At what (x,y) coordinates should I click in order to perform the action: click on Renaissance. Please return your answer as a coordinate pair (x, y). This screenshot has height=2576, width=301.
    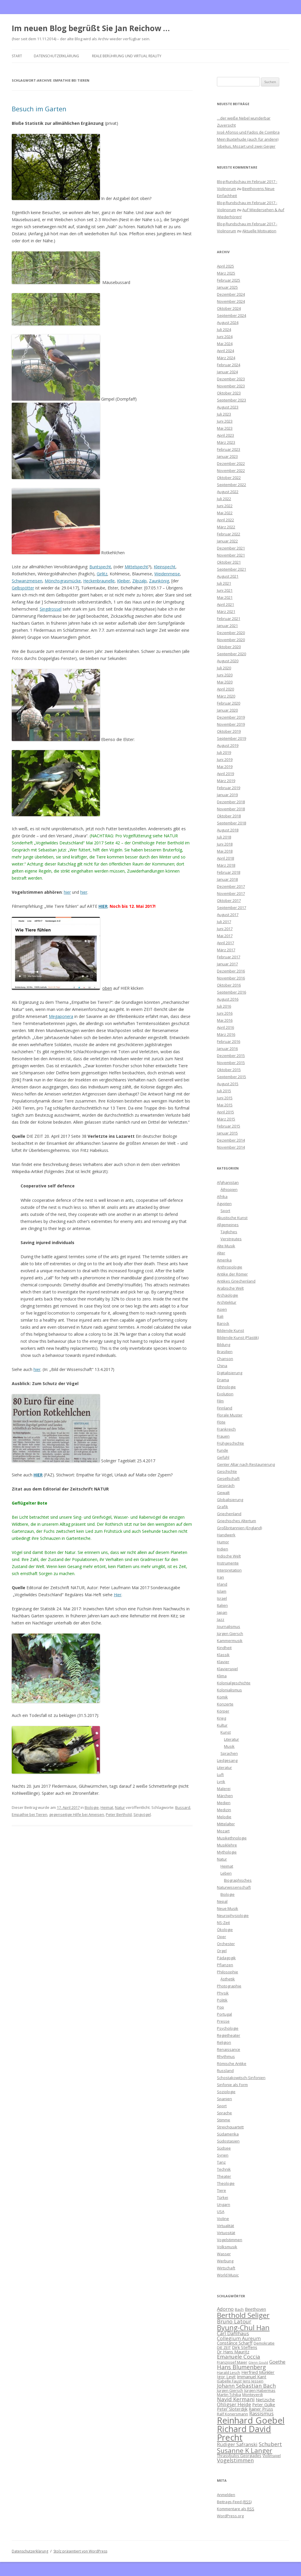
    Looking at the image, I should click on (228, 2049).